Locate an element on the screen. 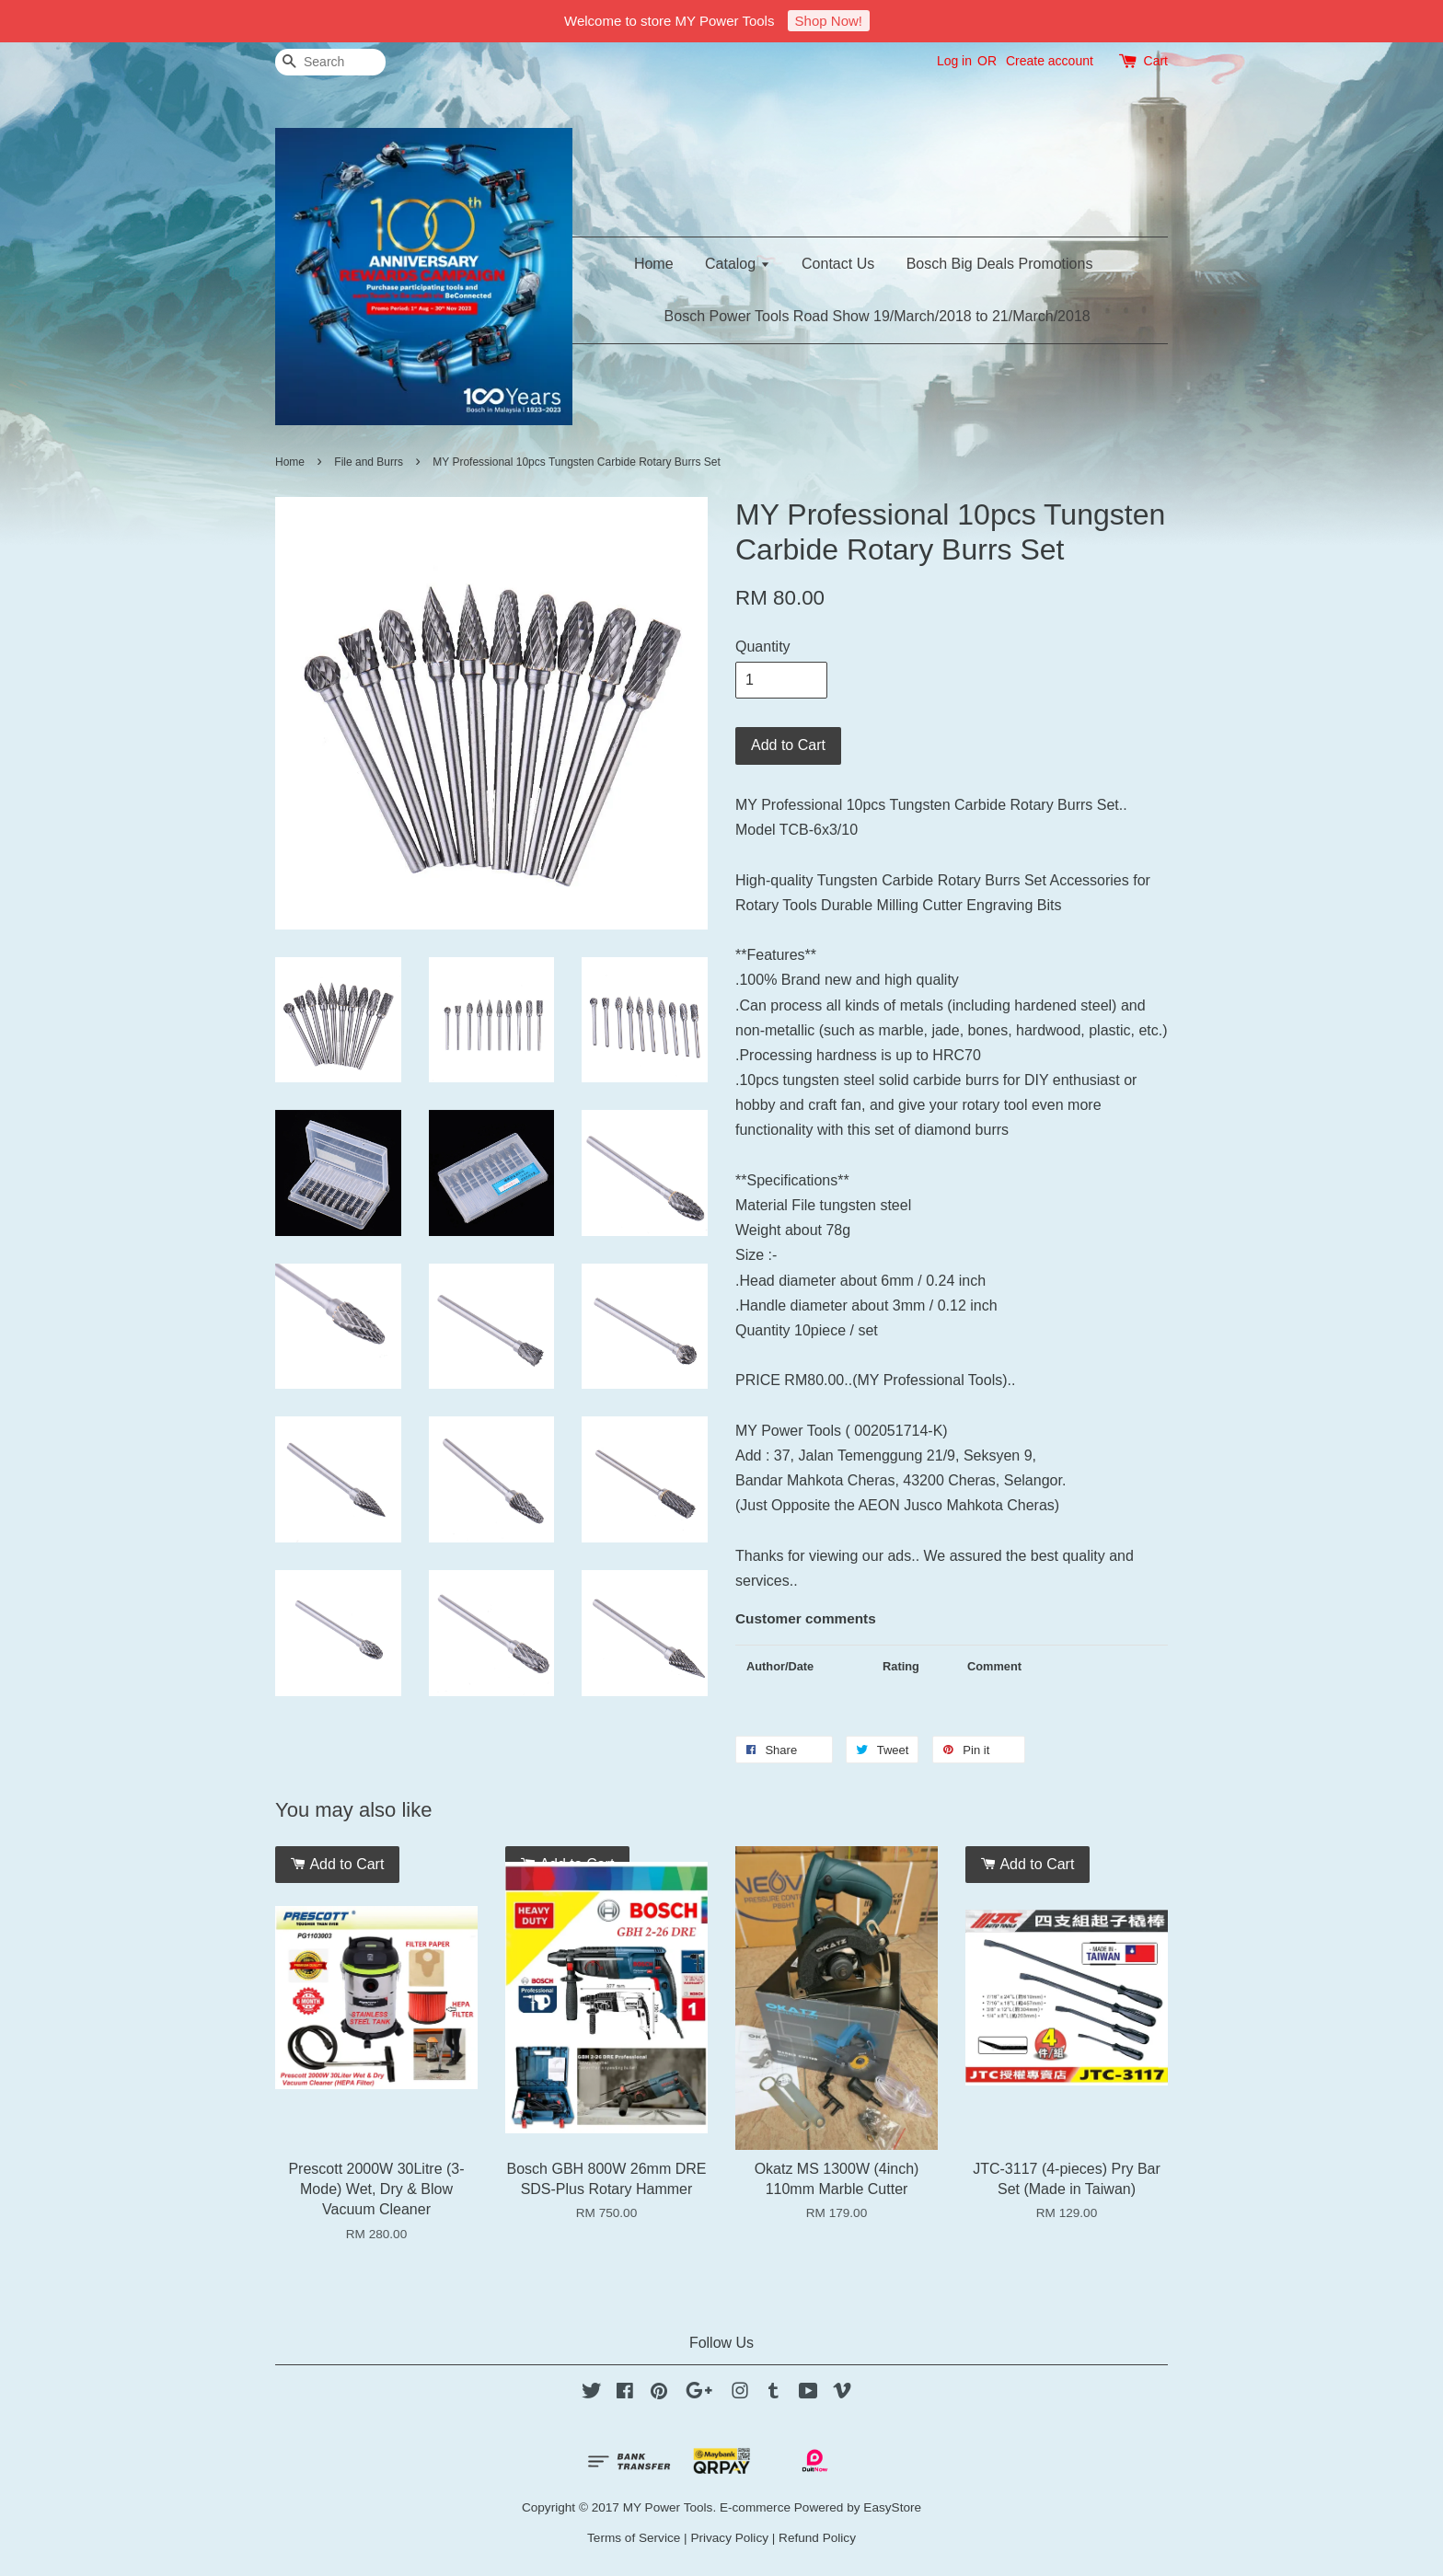 The height and width of the screenshot is (2576, 1443). [Search] is located at coordinates (330, 62).